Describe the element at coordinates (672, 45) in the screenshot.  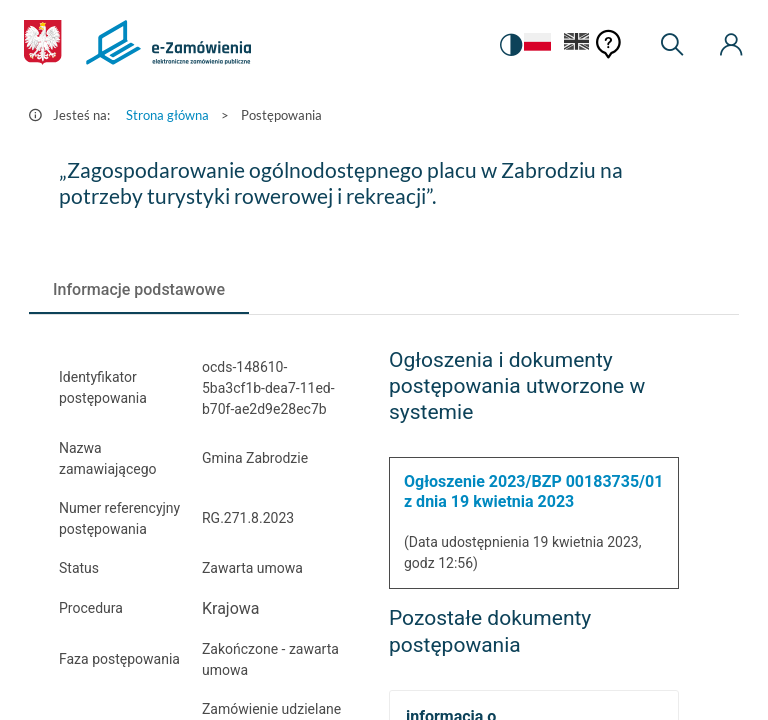
I see `[Wyszukiwarka]` at that location.